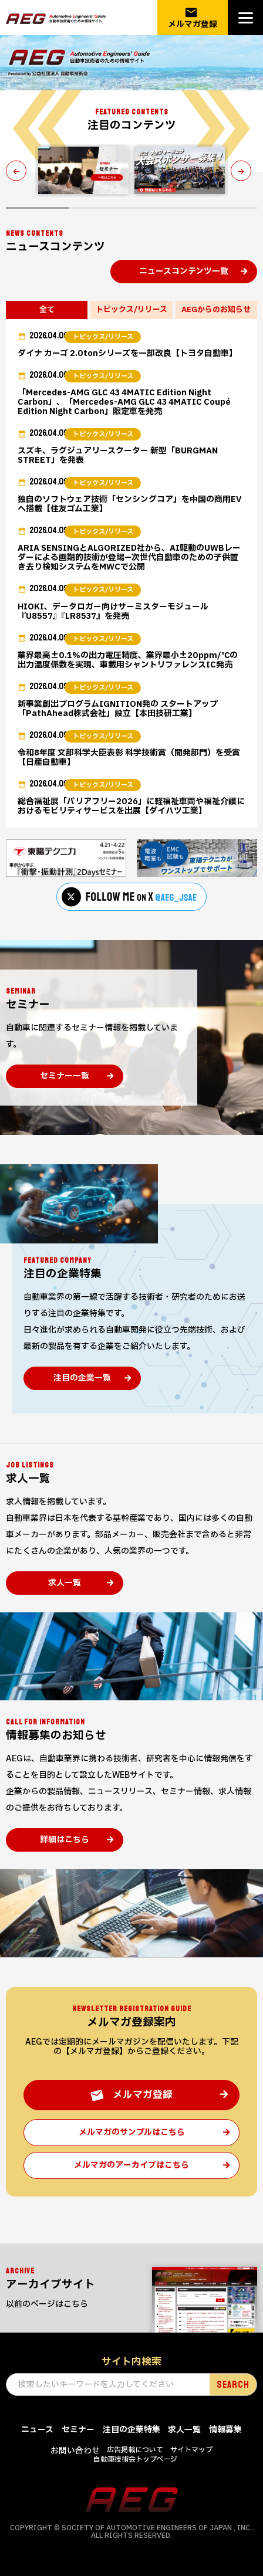  What do you see at coordinates (225, 208) in the screenshot?
I see `4 [tab]` at bounding box center [225, 208].